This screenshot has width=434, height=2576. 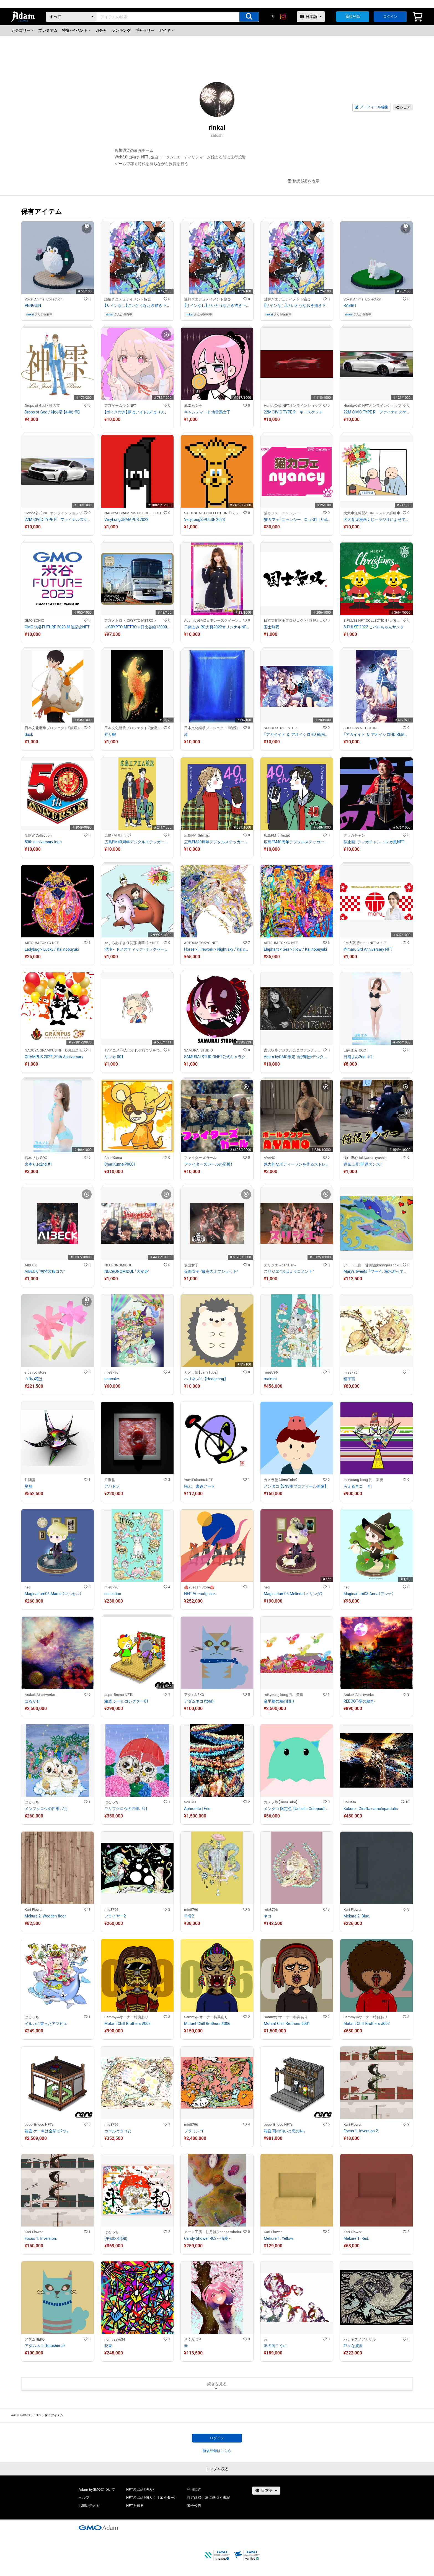 I want to click on プロフィール編集, so click(x=371, y=107).